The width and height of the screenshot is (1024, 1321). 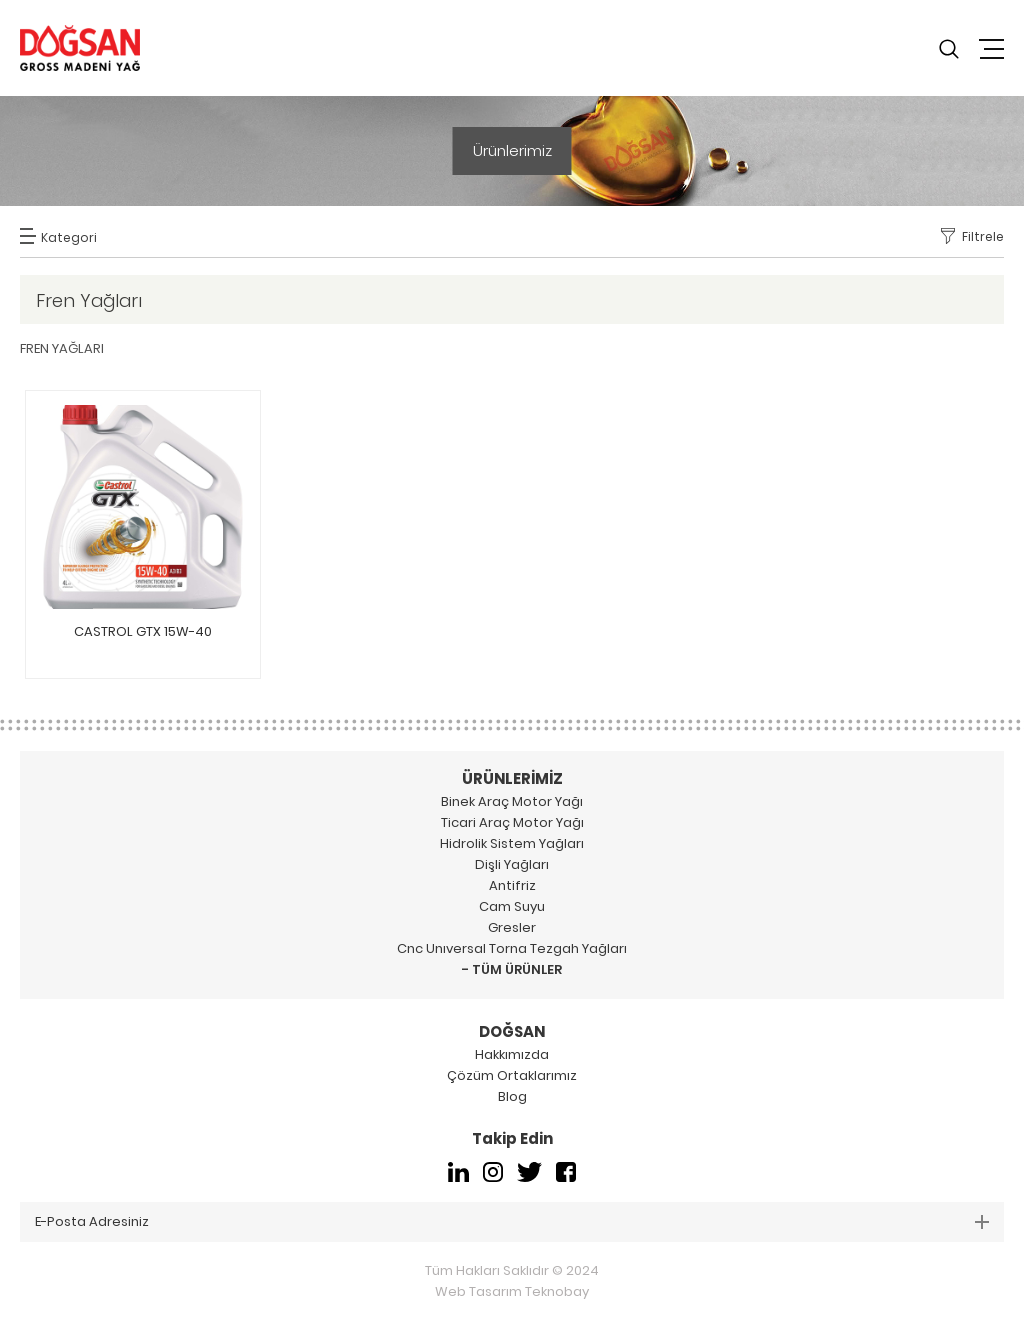 I want to click on Cam Suyu, so click(x=512, y=906).